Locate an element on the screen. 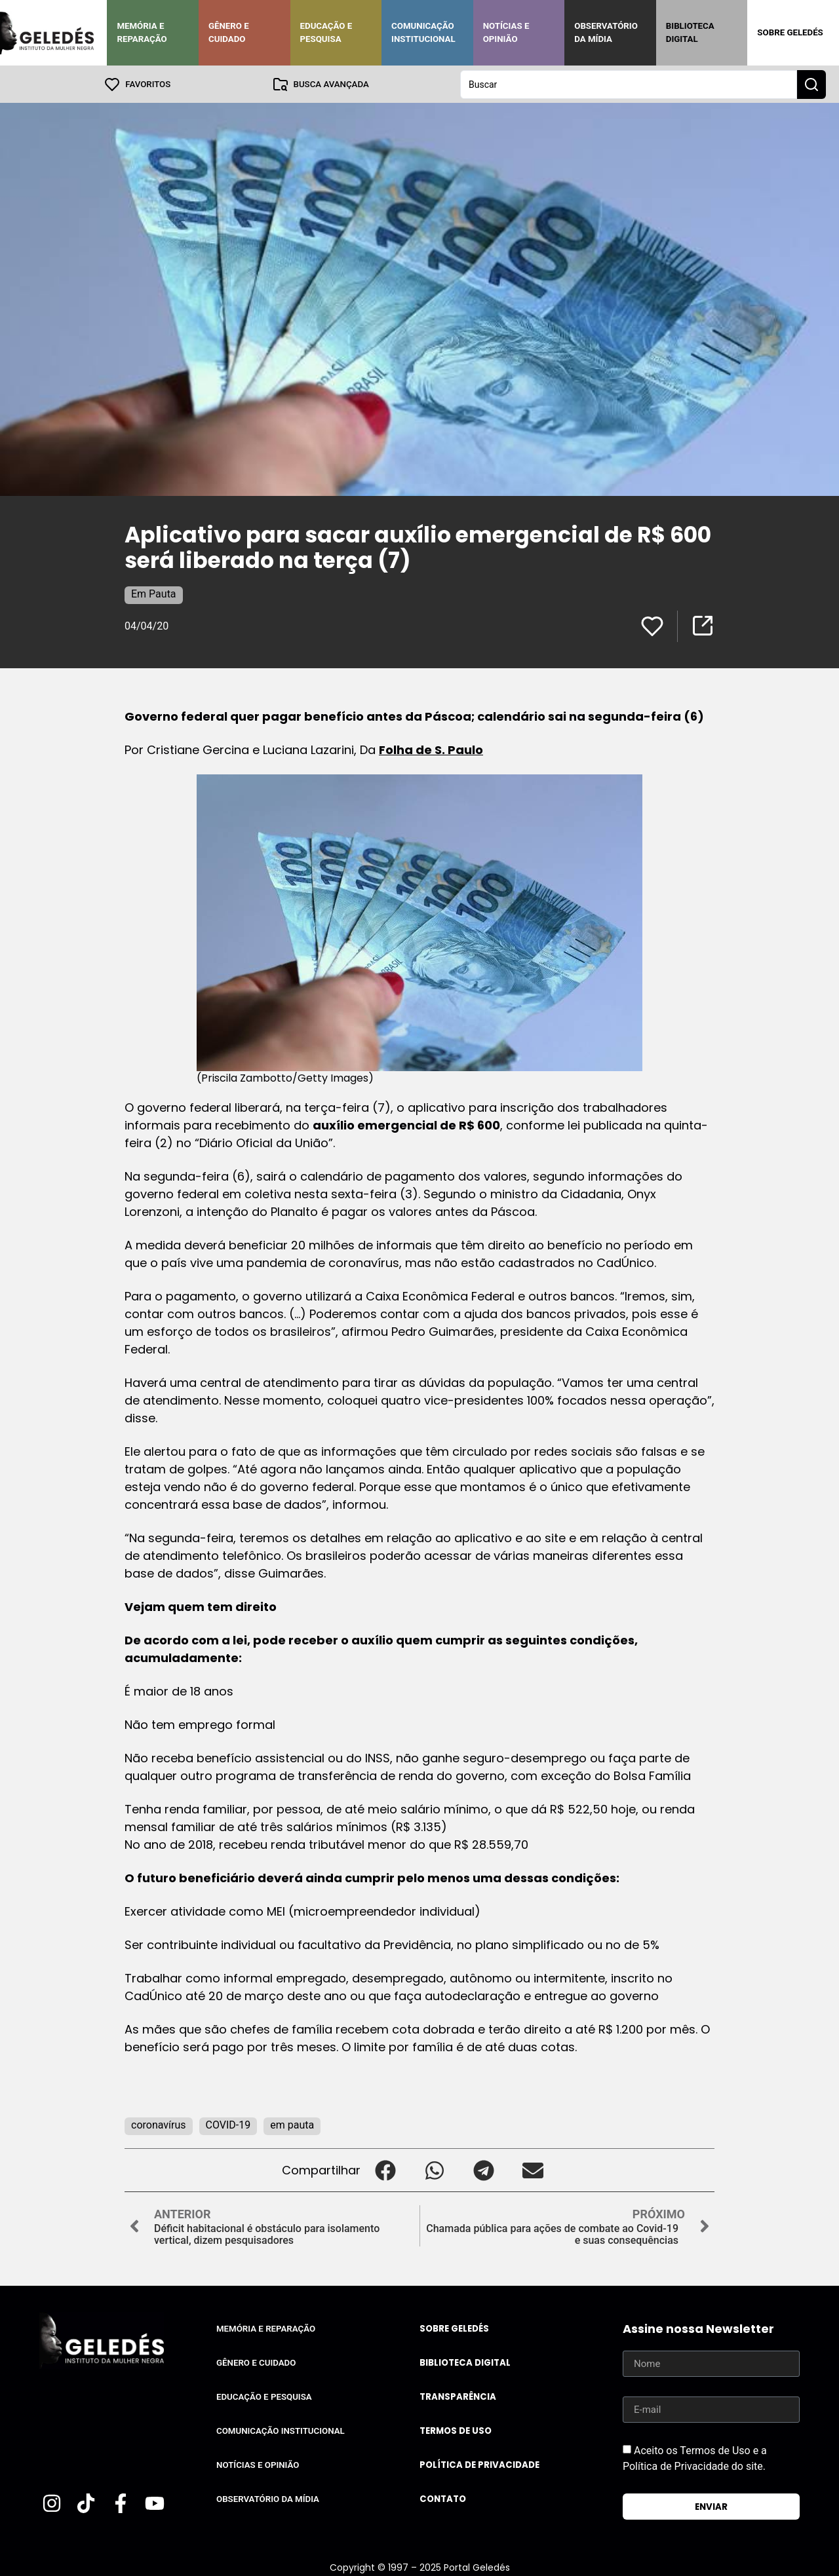 This screenshot has height=2576, width=839. Transparência is located at coordinates (458, 2396).